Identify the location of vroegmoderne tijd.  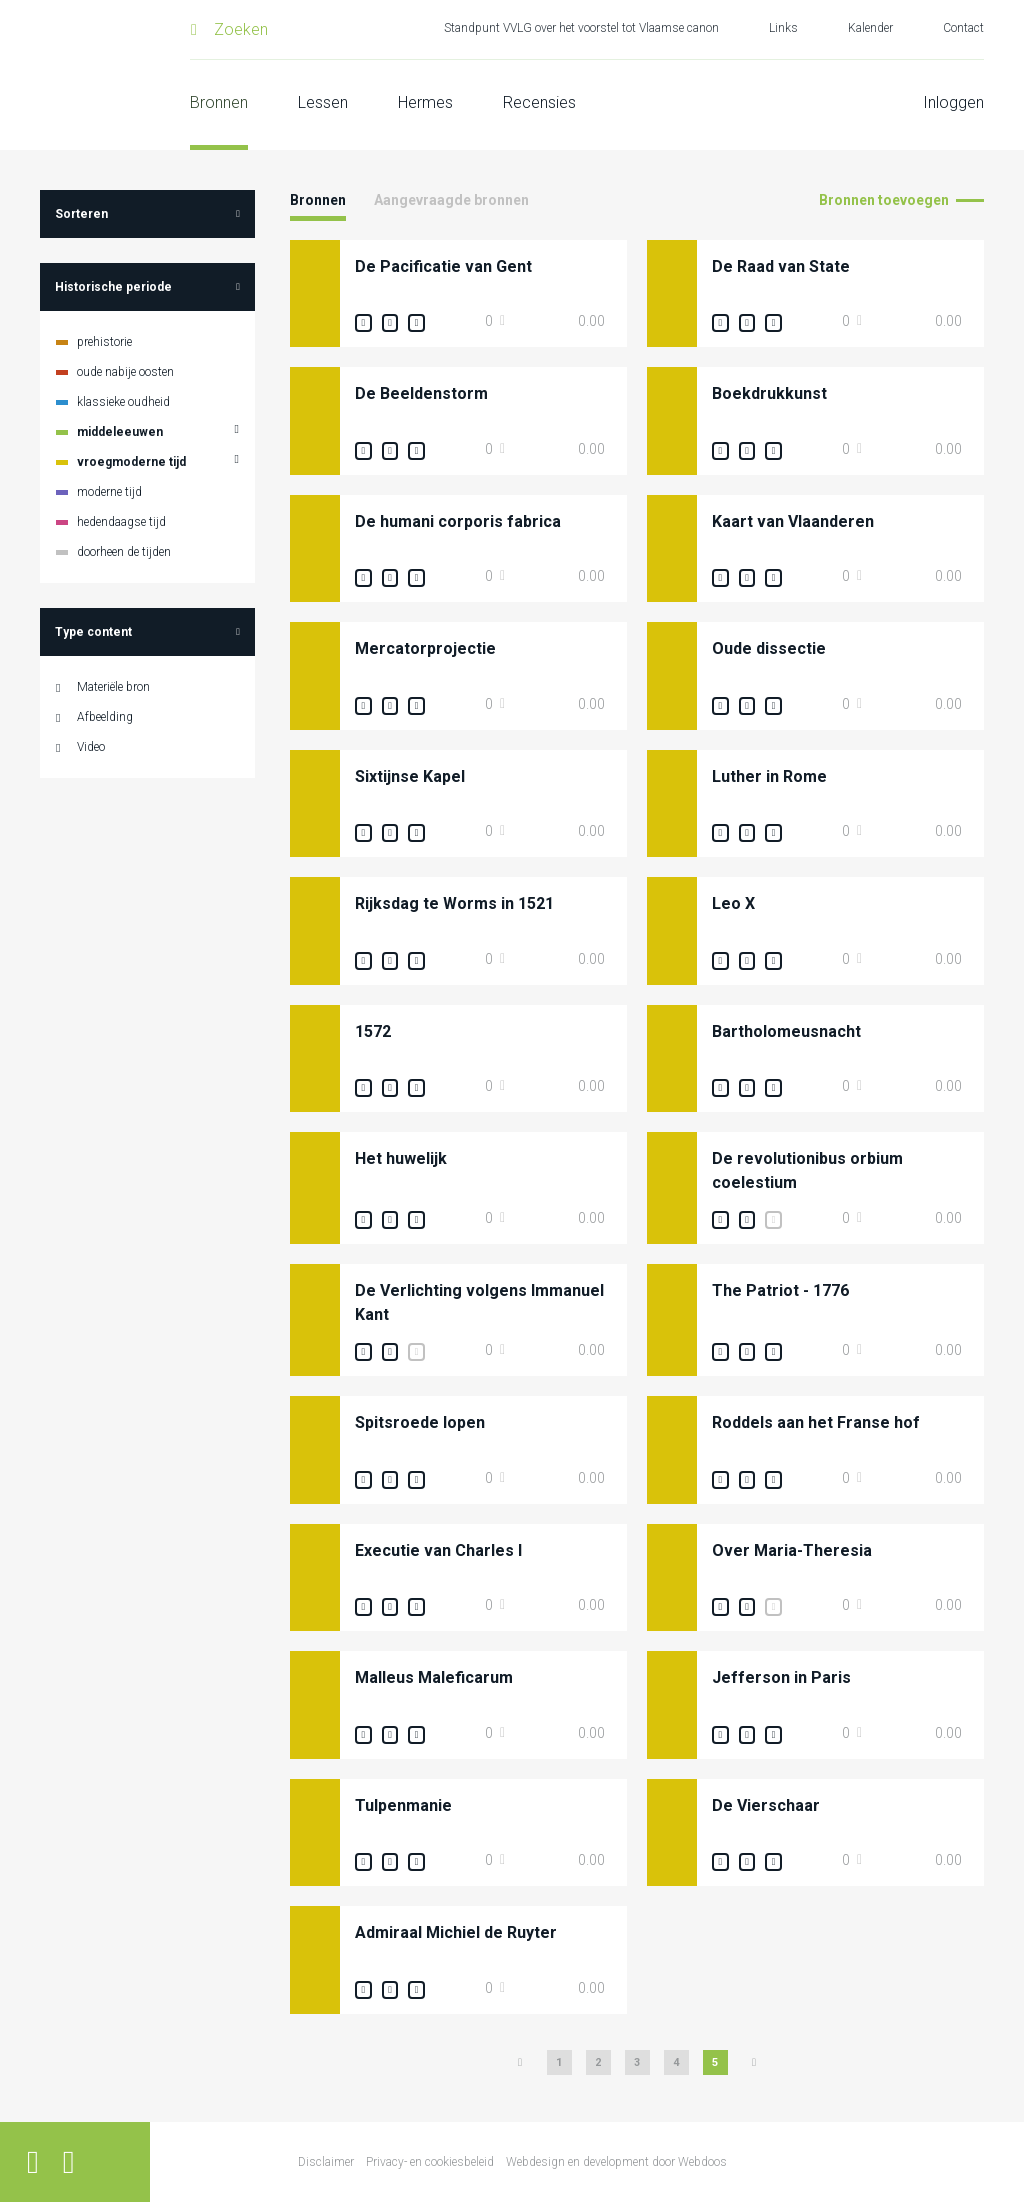
(131, 462).